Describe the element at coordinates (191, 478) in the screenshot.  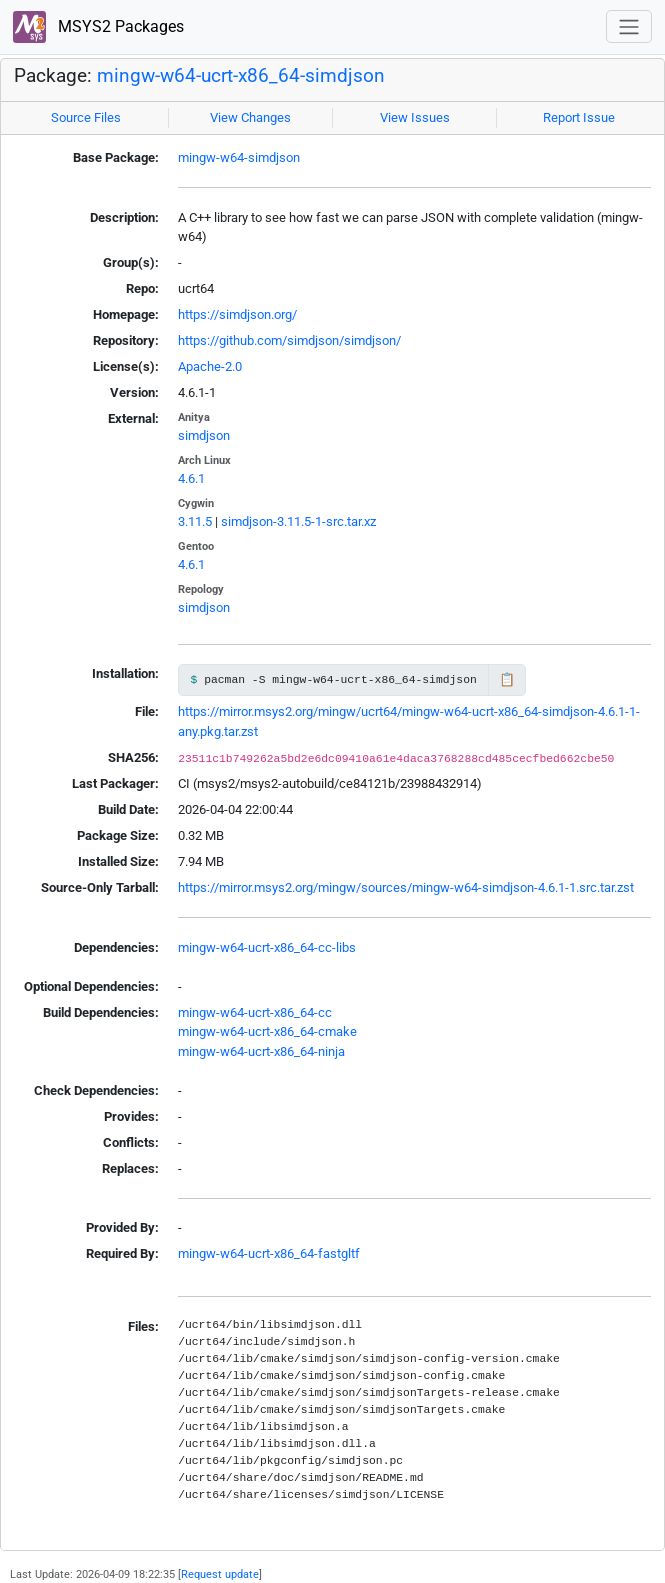
I see `4.6.1` at that location.